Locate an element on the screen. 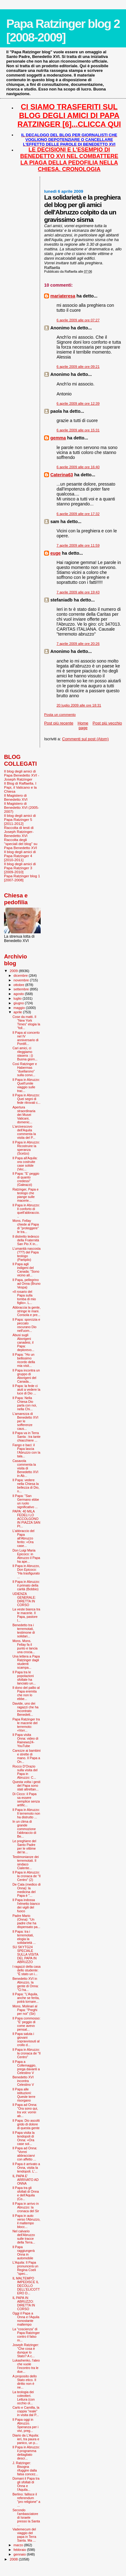  Il Papa: Dio ascolti grido di dolore di questa gente is located at coordinates (26, 2124).